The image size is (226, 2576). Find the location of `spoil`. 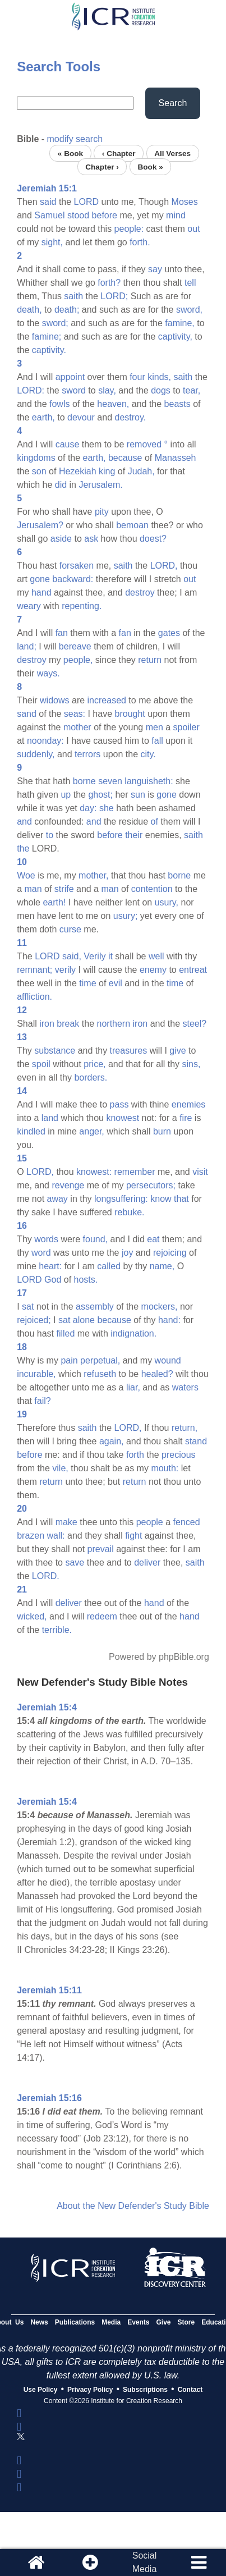

spoil is located at coordinates (41, 1064).